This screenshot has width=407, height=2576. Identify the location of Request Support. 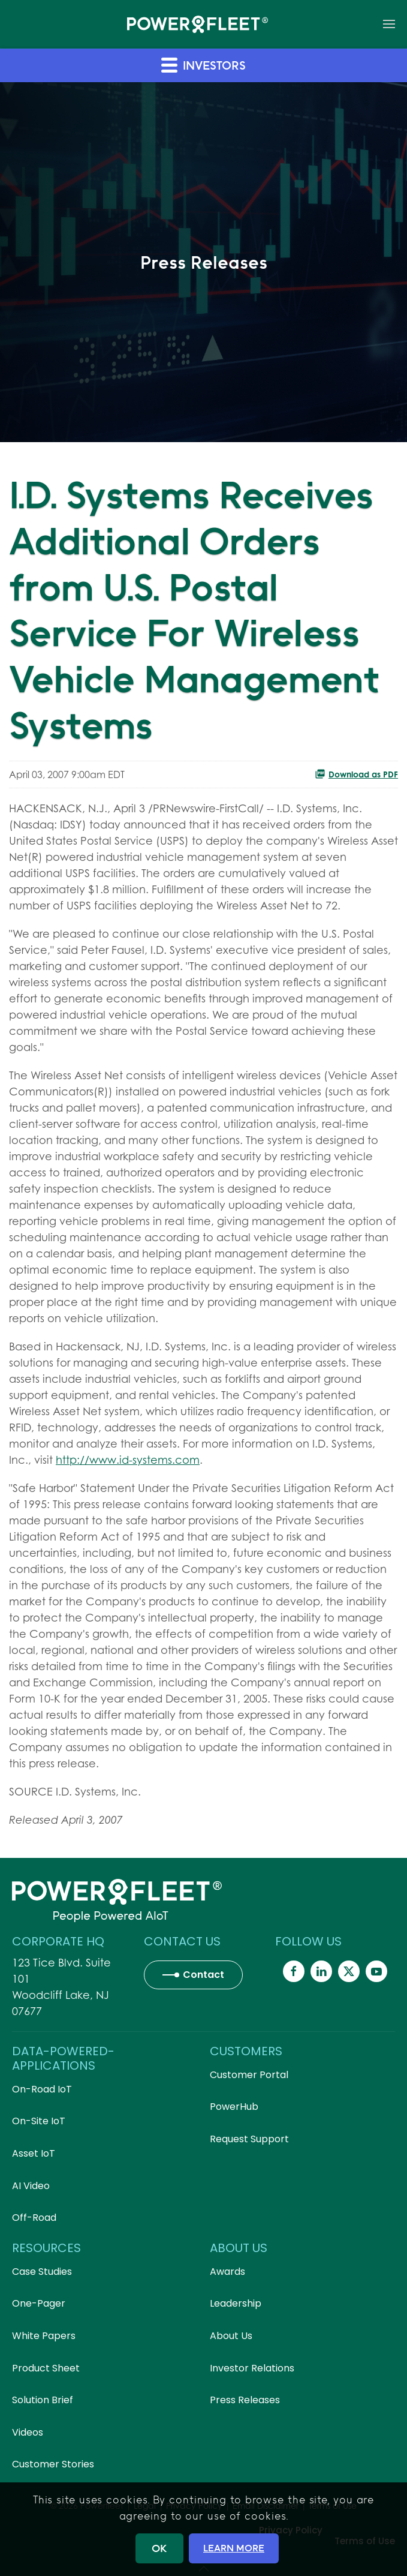
(249, 2139).